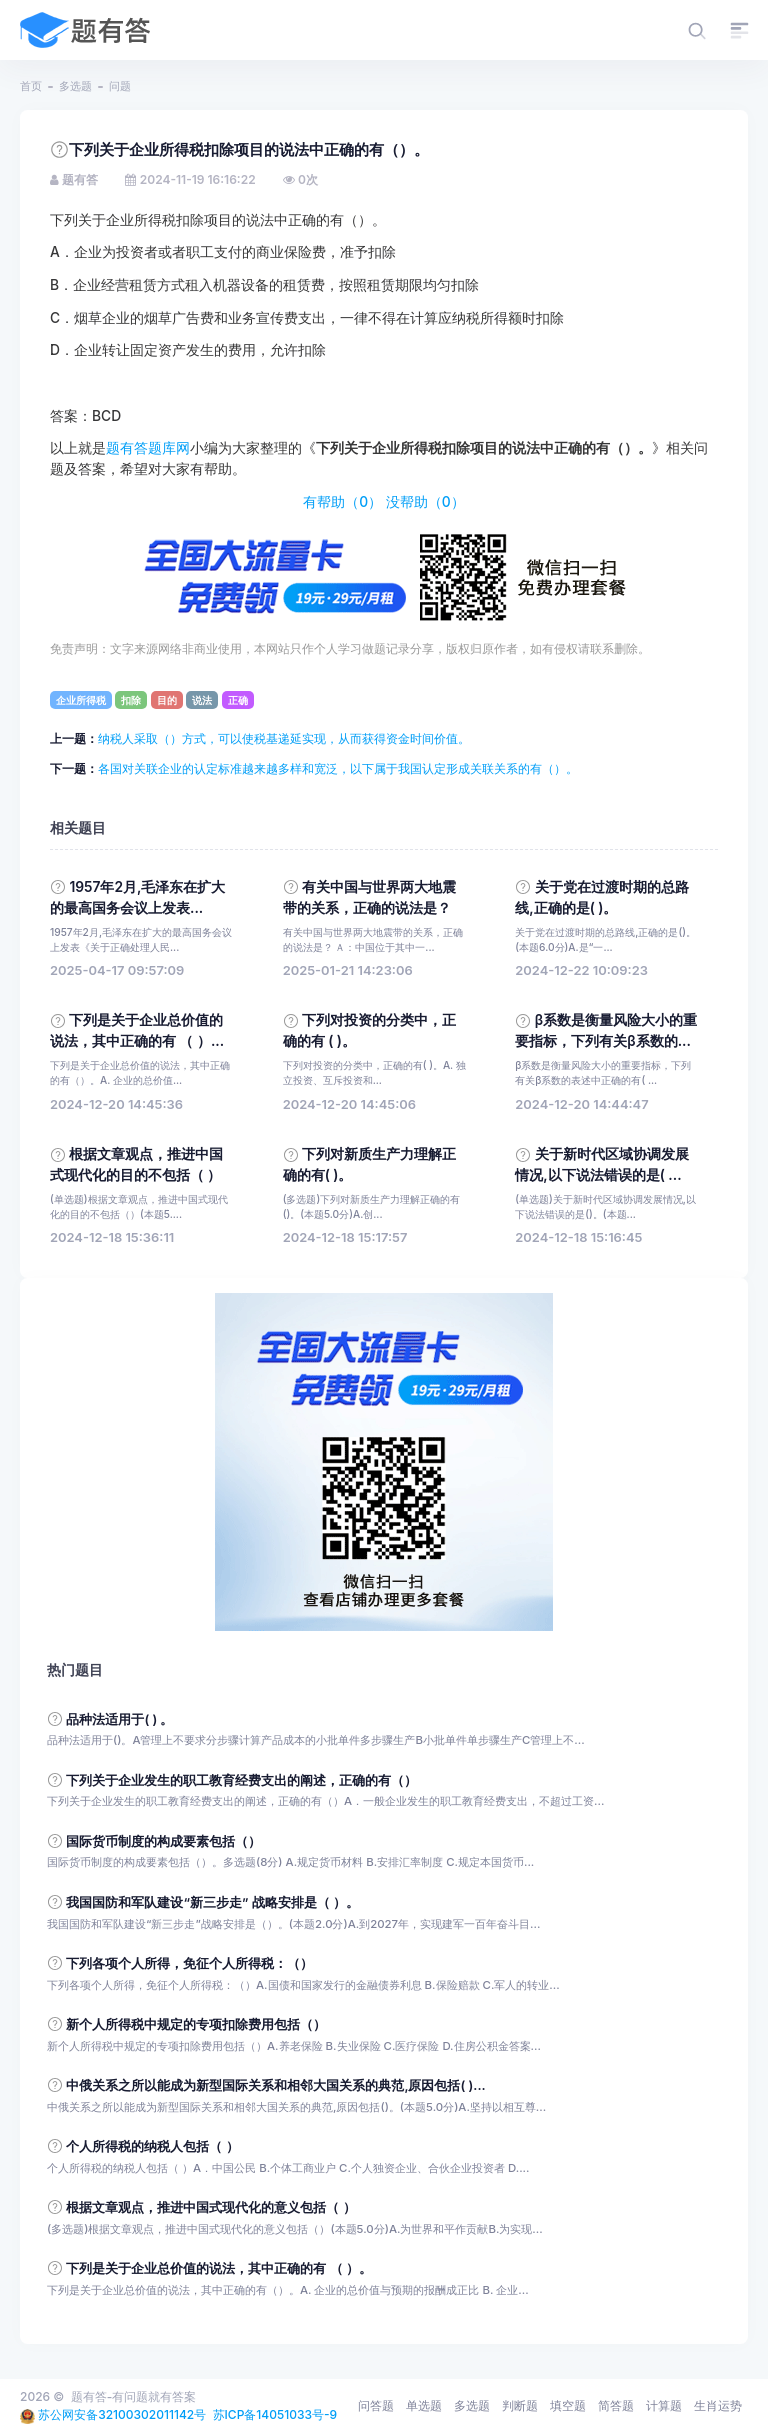  What do you see at coordinates (241, 1780) in the screenshot?
I see `下列关于企业发生的职工教育经费支出的阐述，正确的有（）` at bounding box center [241, 1780].